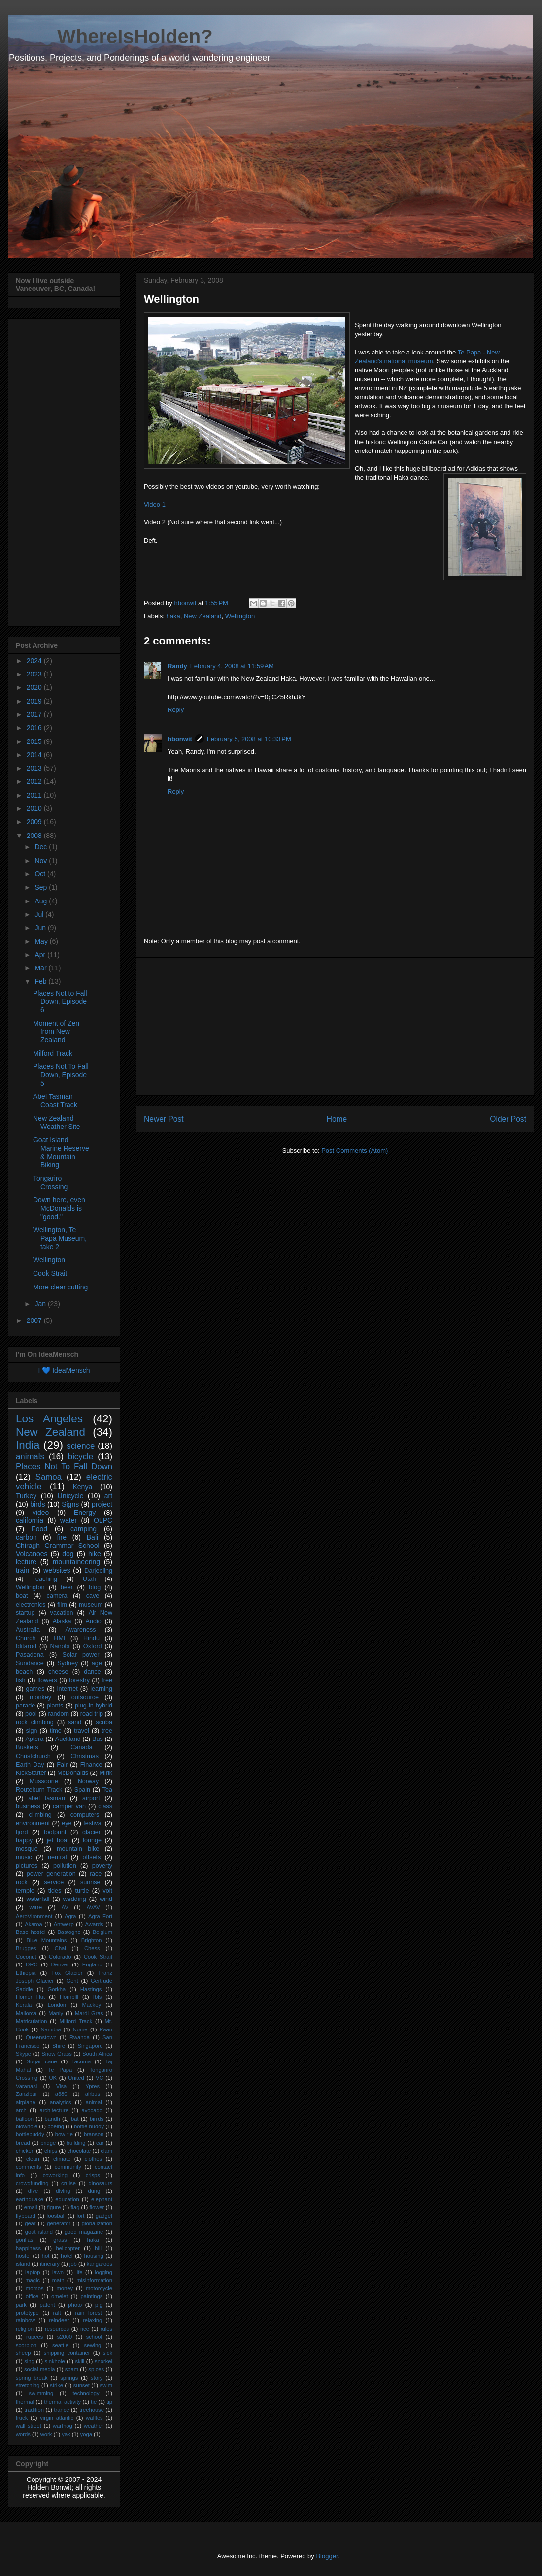  I want to click on reindeer, so click(59, 2320).